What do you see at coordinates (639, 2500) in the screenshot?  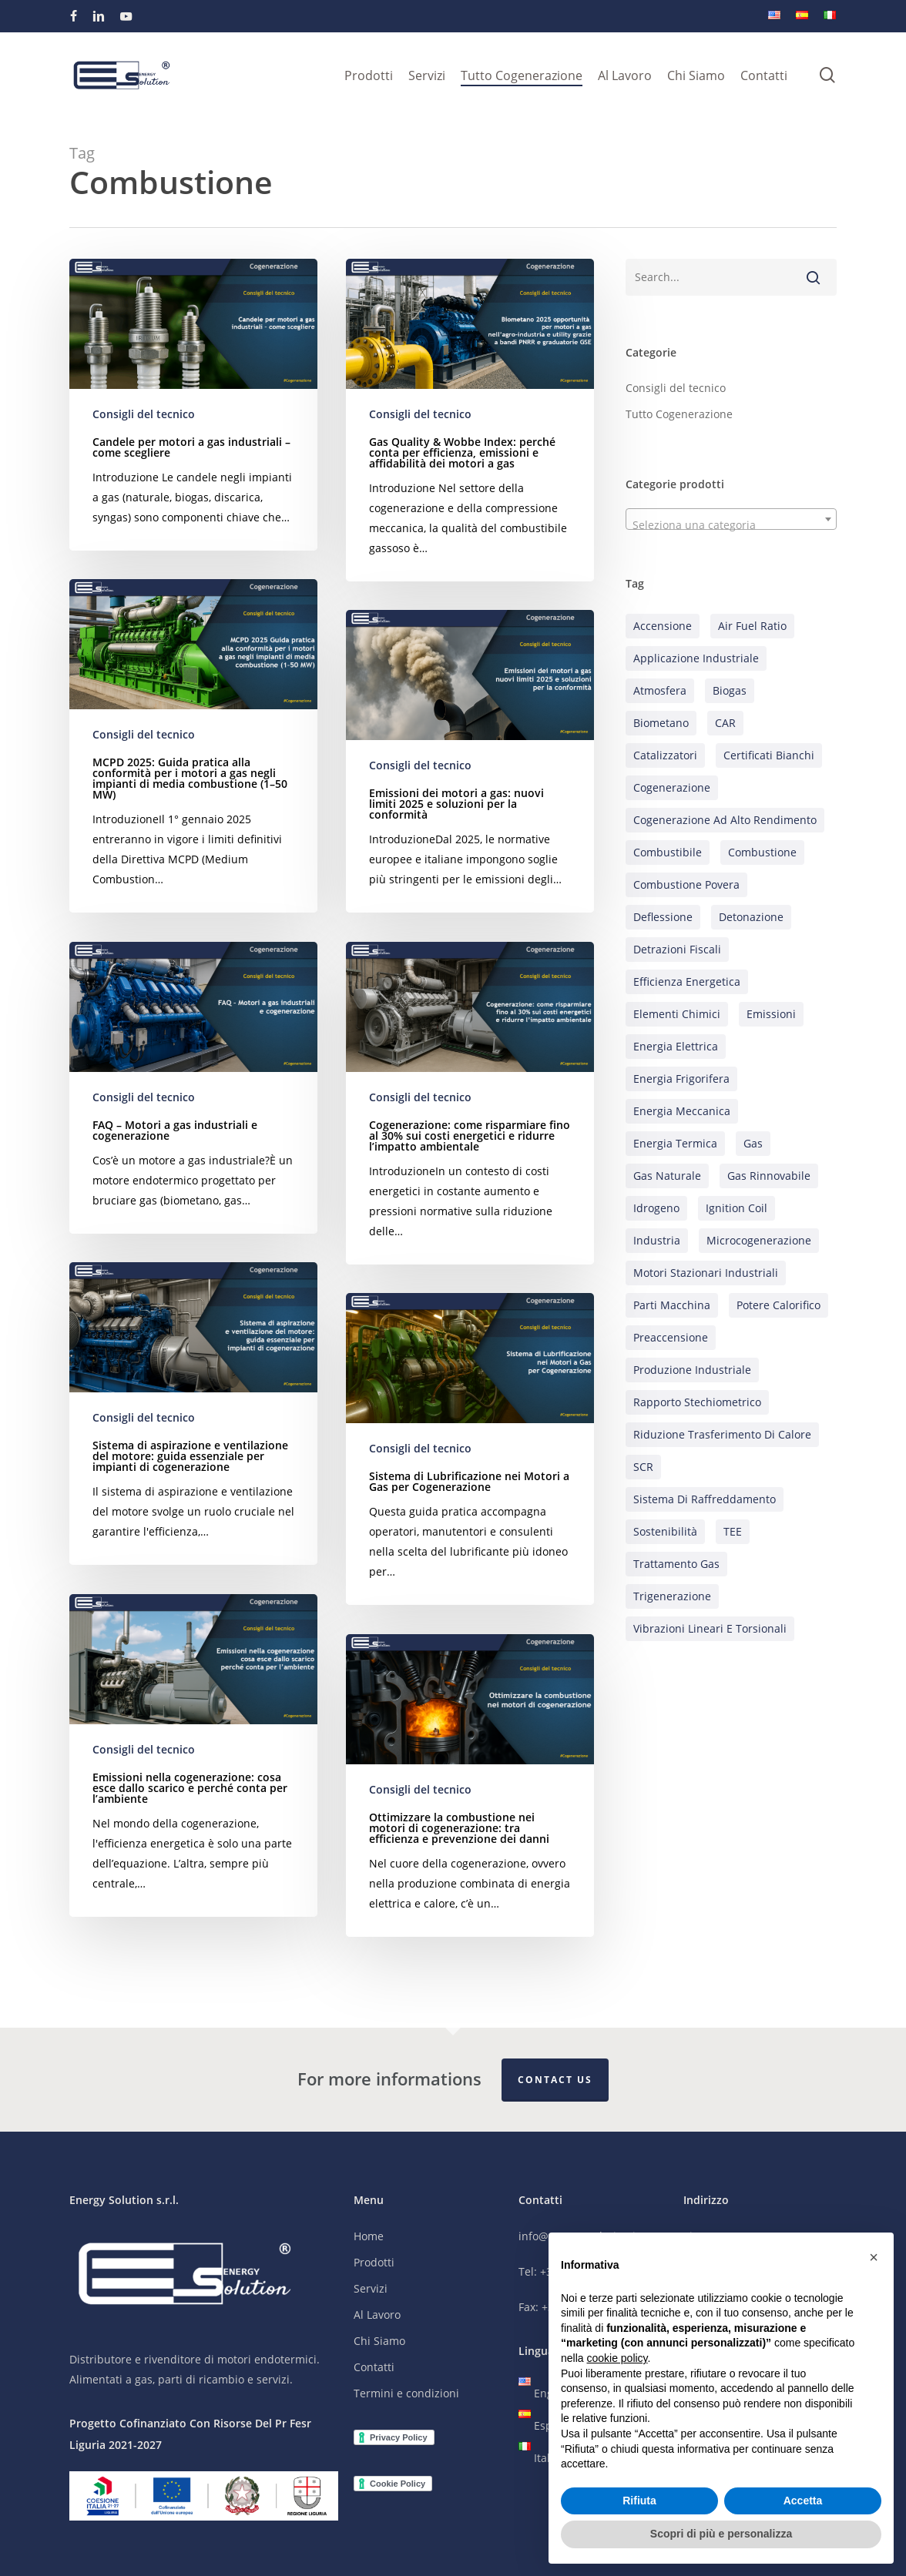 I see `Rifiuta [button]` at bounding box center [639, 2500].